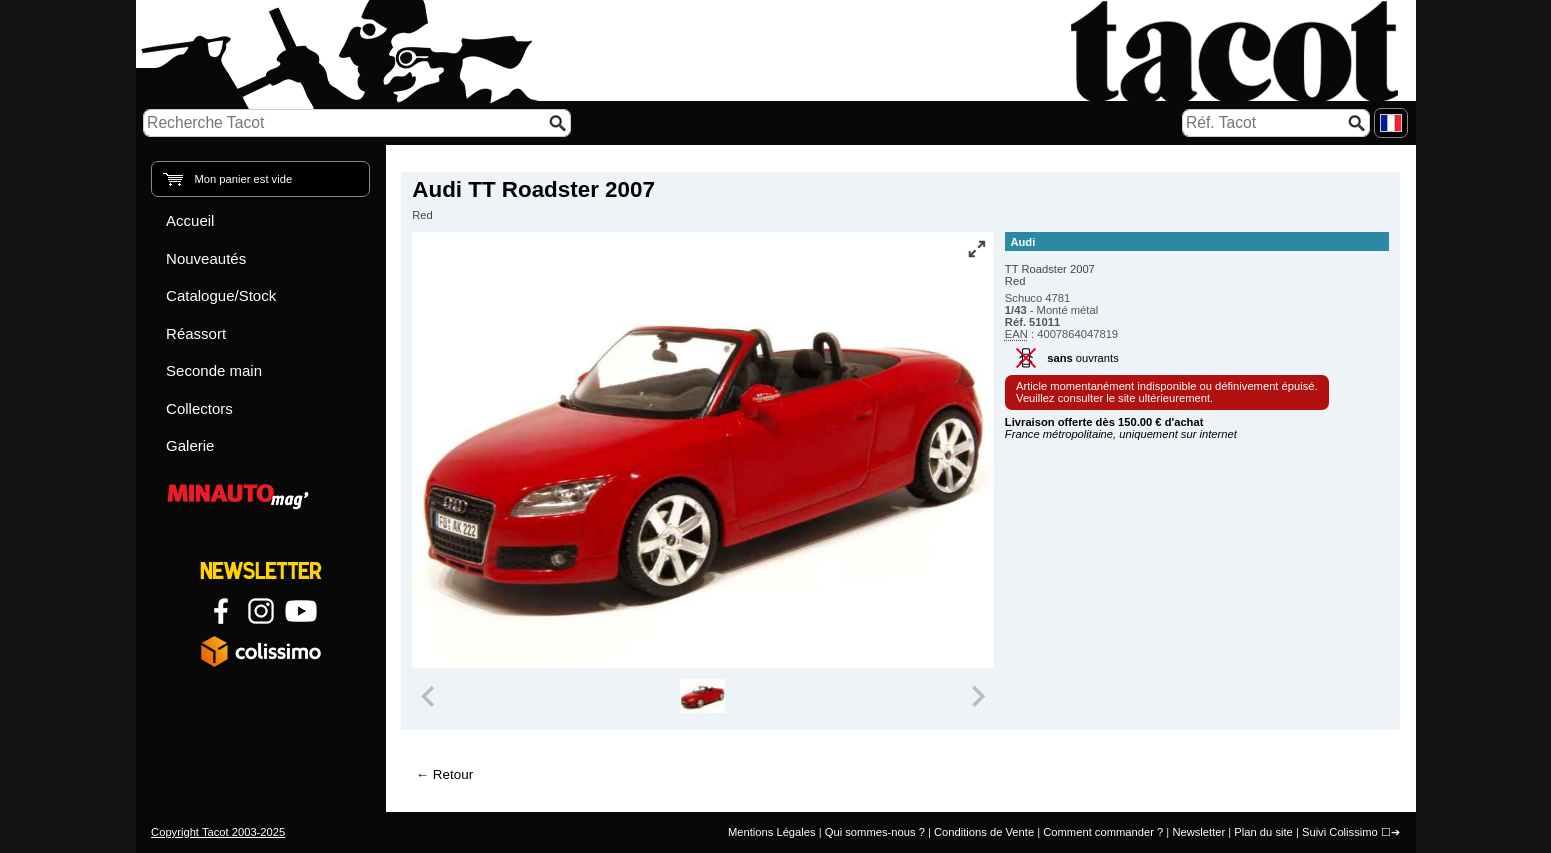 The height and width of the screenshot is (853, 1551). Describe the element at coordinates (453, 774) in the screenshot. I see `Retour` at that location.